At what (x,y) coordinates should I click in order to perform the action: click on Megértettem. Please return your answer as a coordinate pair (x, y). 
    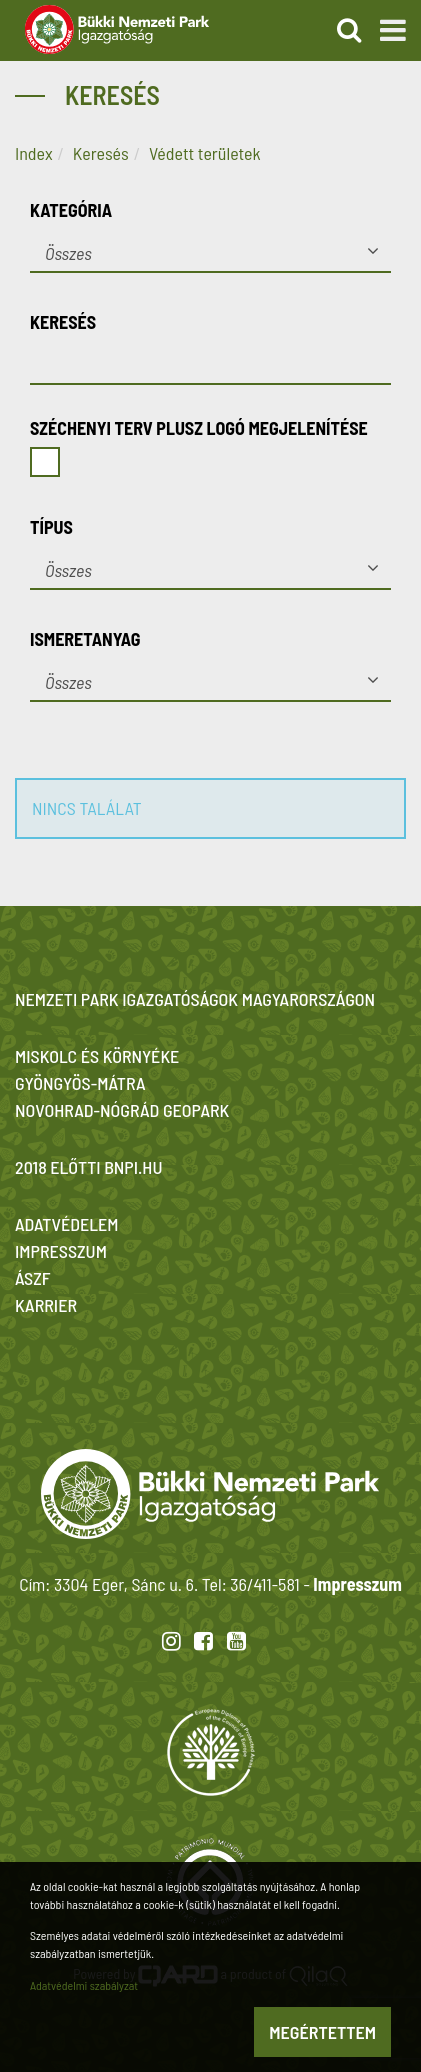
    Looking at the image, I should click on (322, 2032).